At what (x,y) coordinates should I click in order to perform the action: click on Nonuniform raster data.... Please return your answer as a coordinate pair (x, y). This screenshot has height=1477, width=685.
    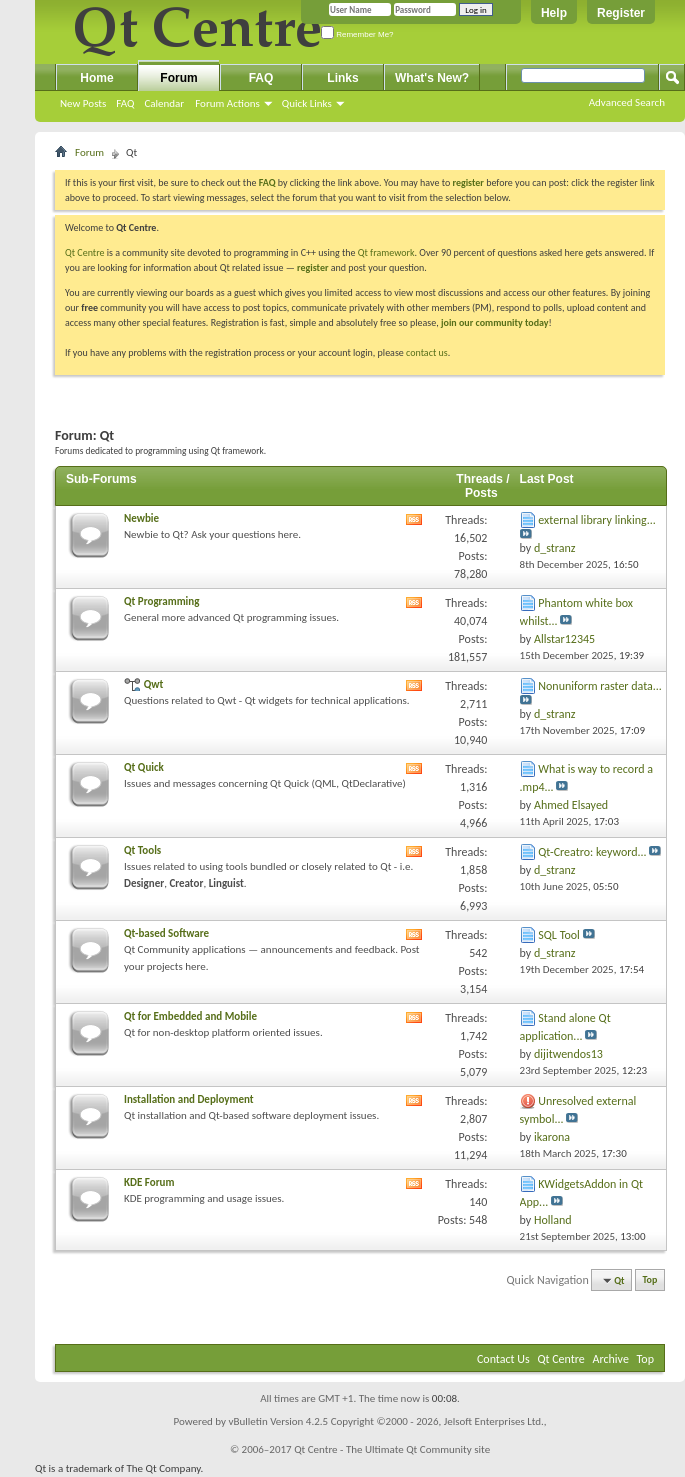
    Looking at the image, I should click on (600, 686).